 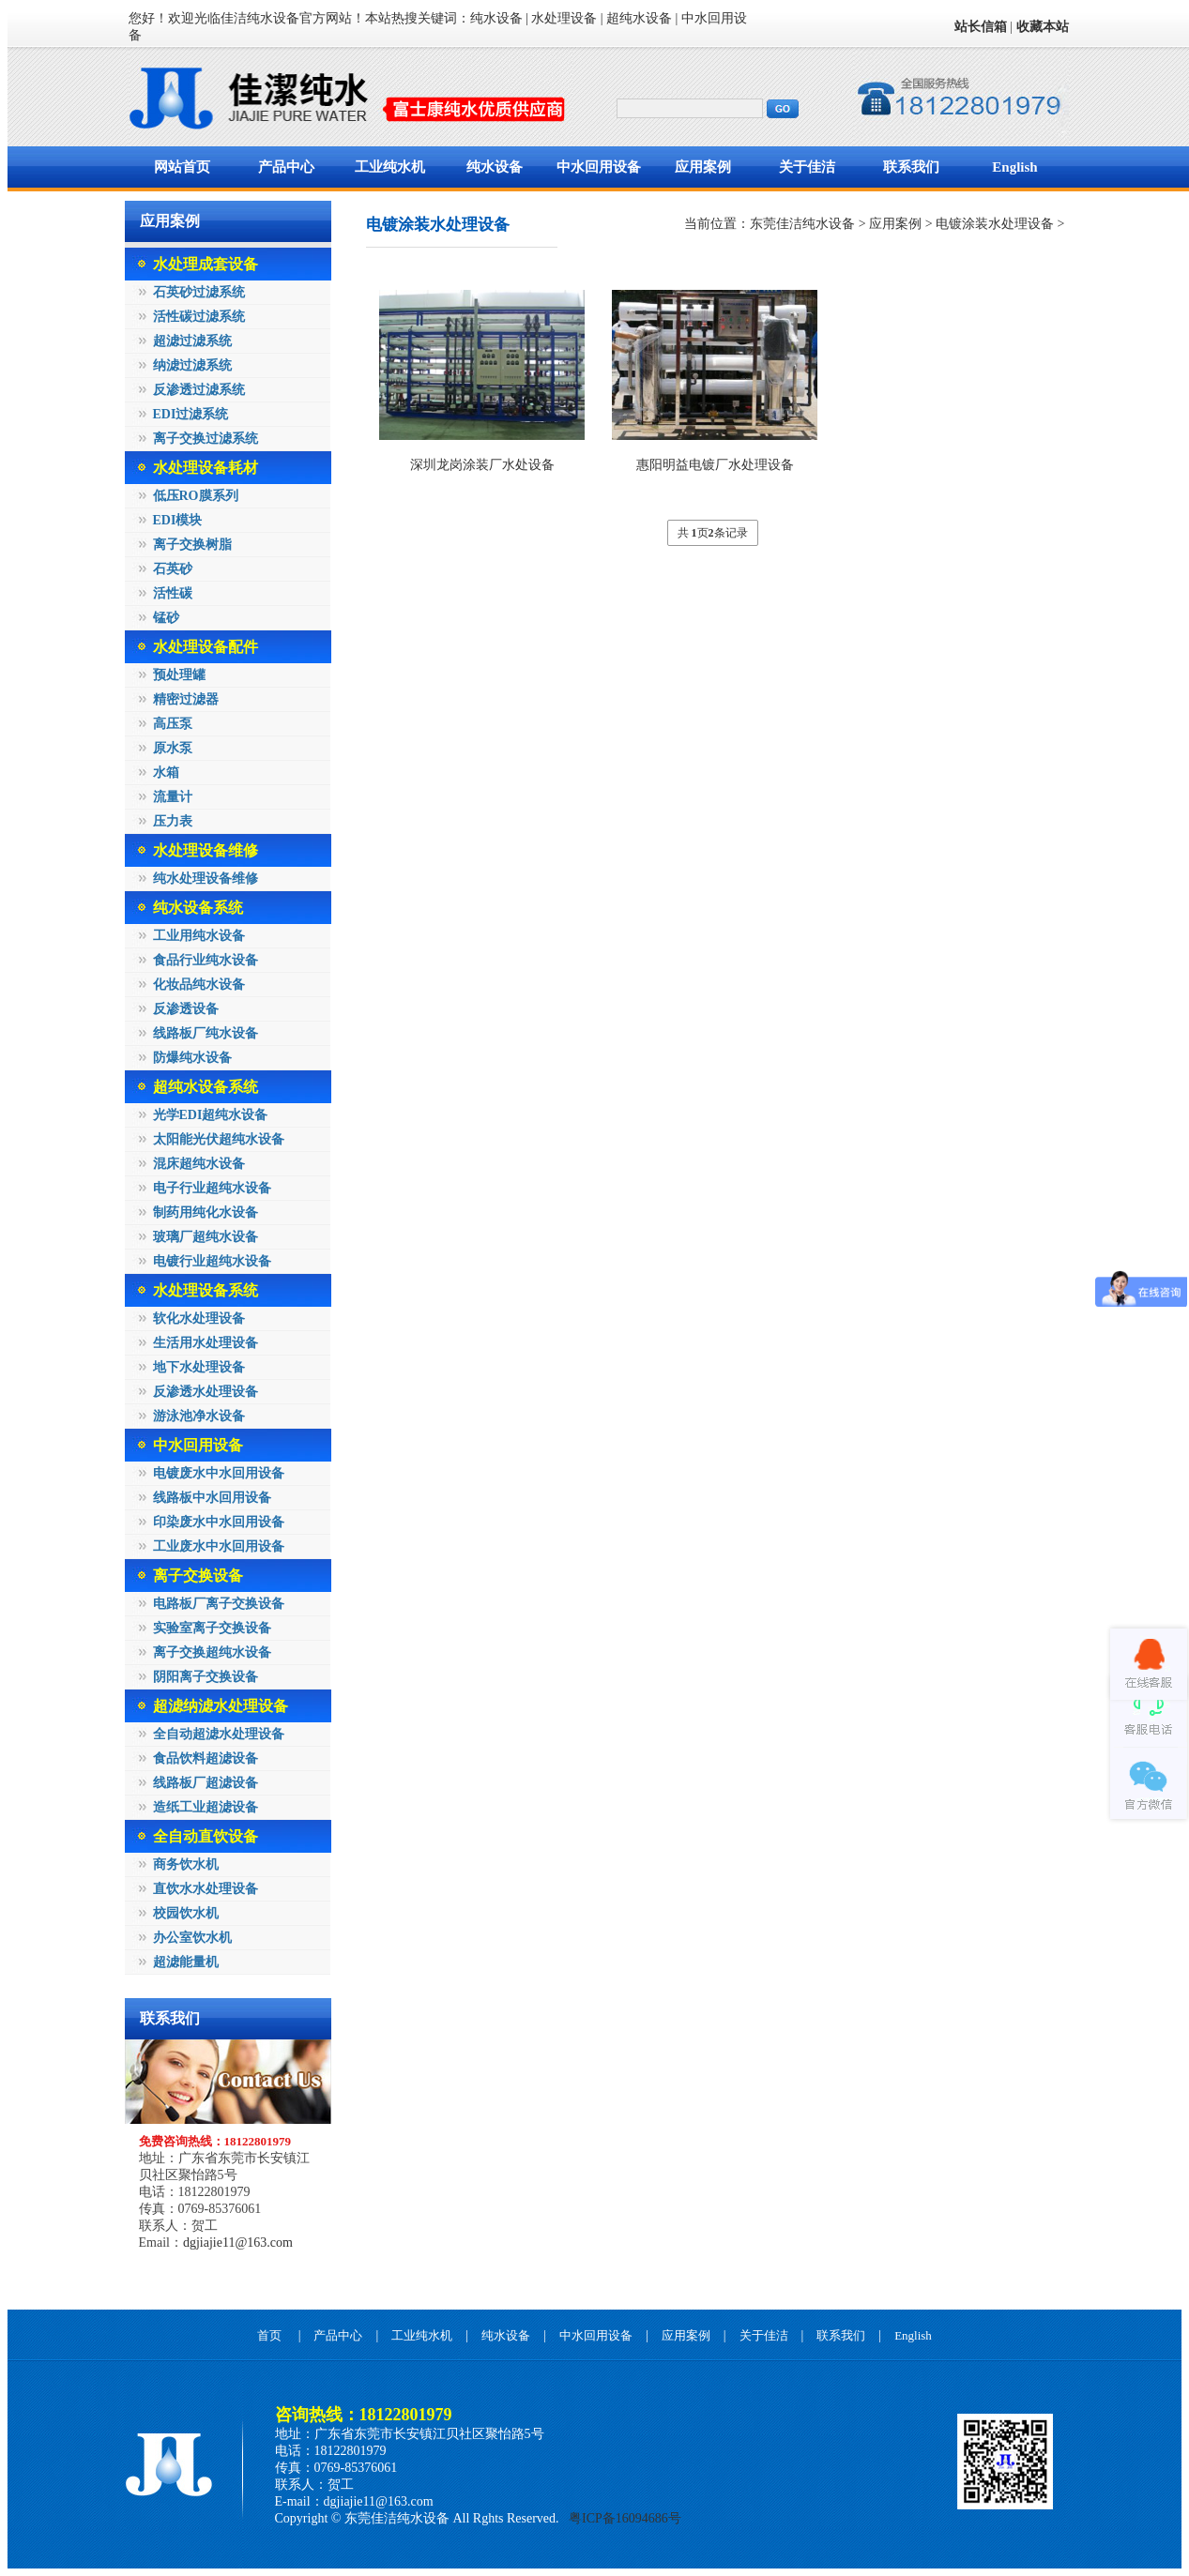 What do you see at coordinates (166, 772) in the screenshot?
I see `水箱` at bounding box center [166, 772].